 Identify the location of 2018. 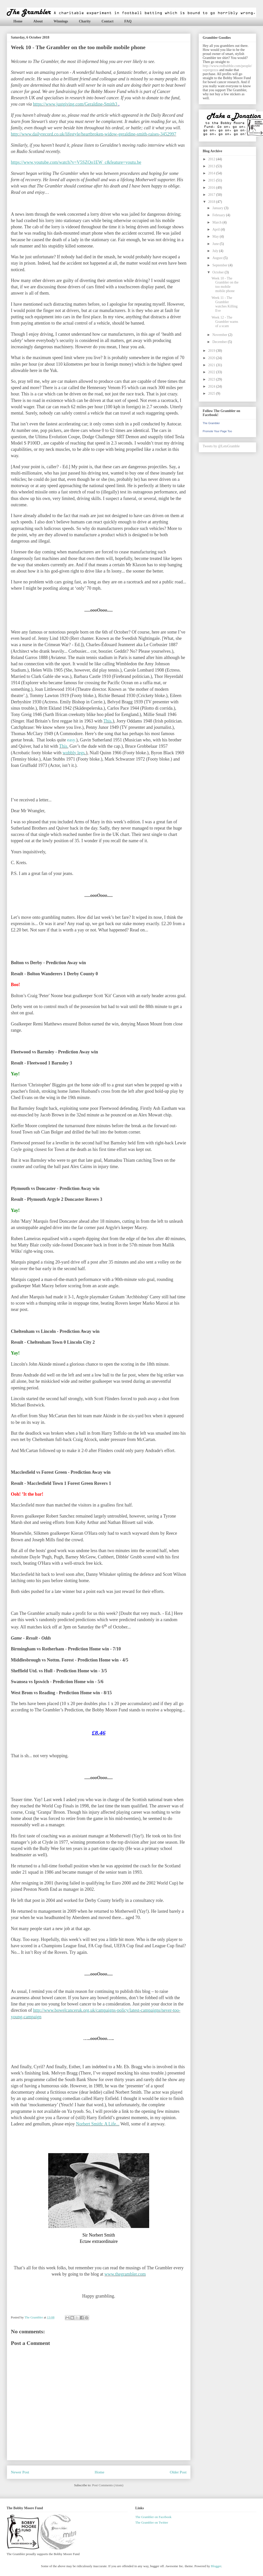
(212, 202).